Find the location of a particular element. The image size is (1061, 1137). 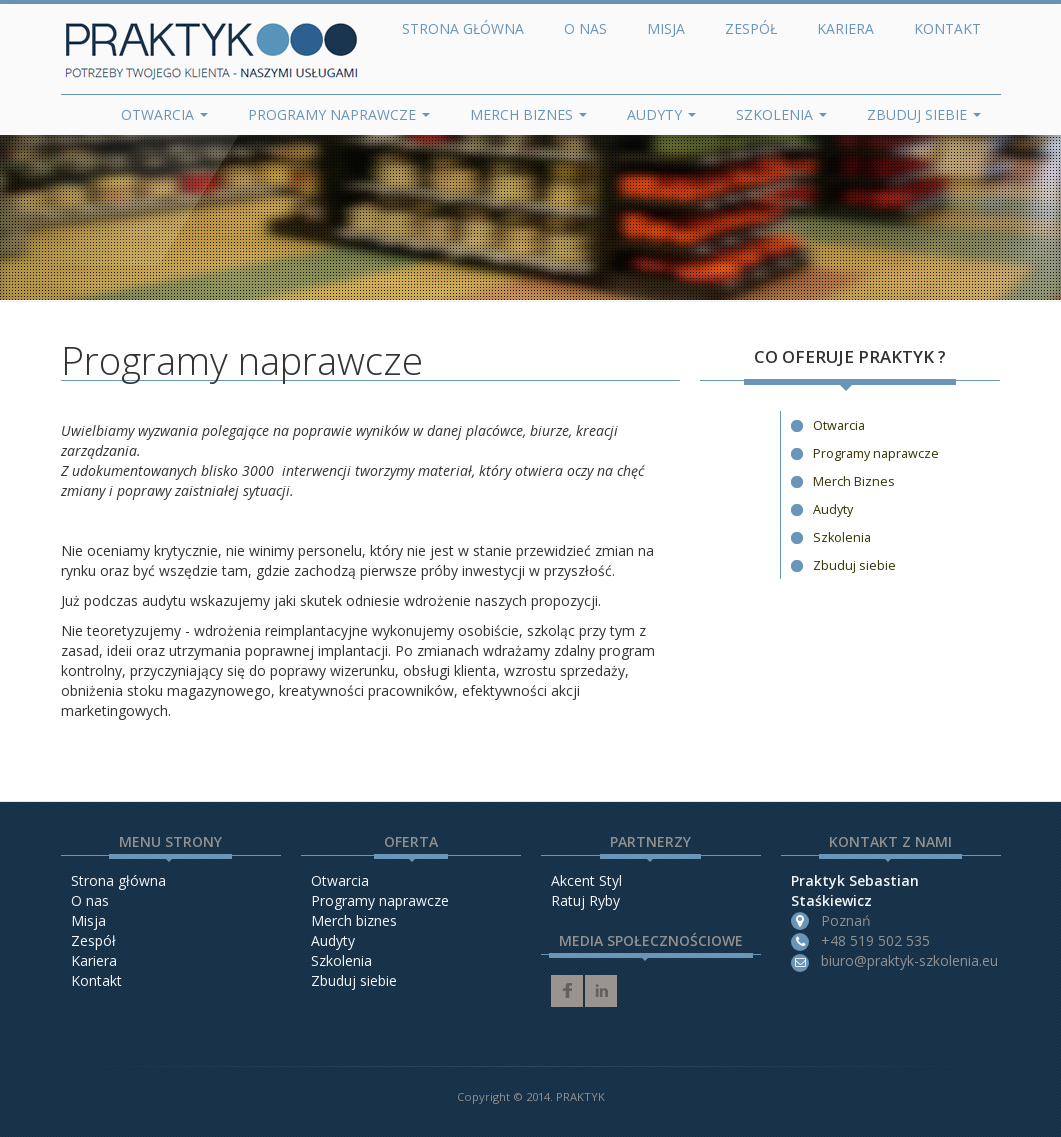

O nas is located at coordinates (585, 28).